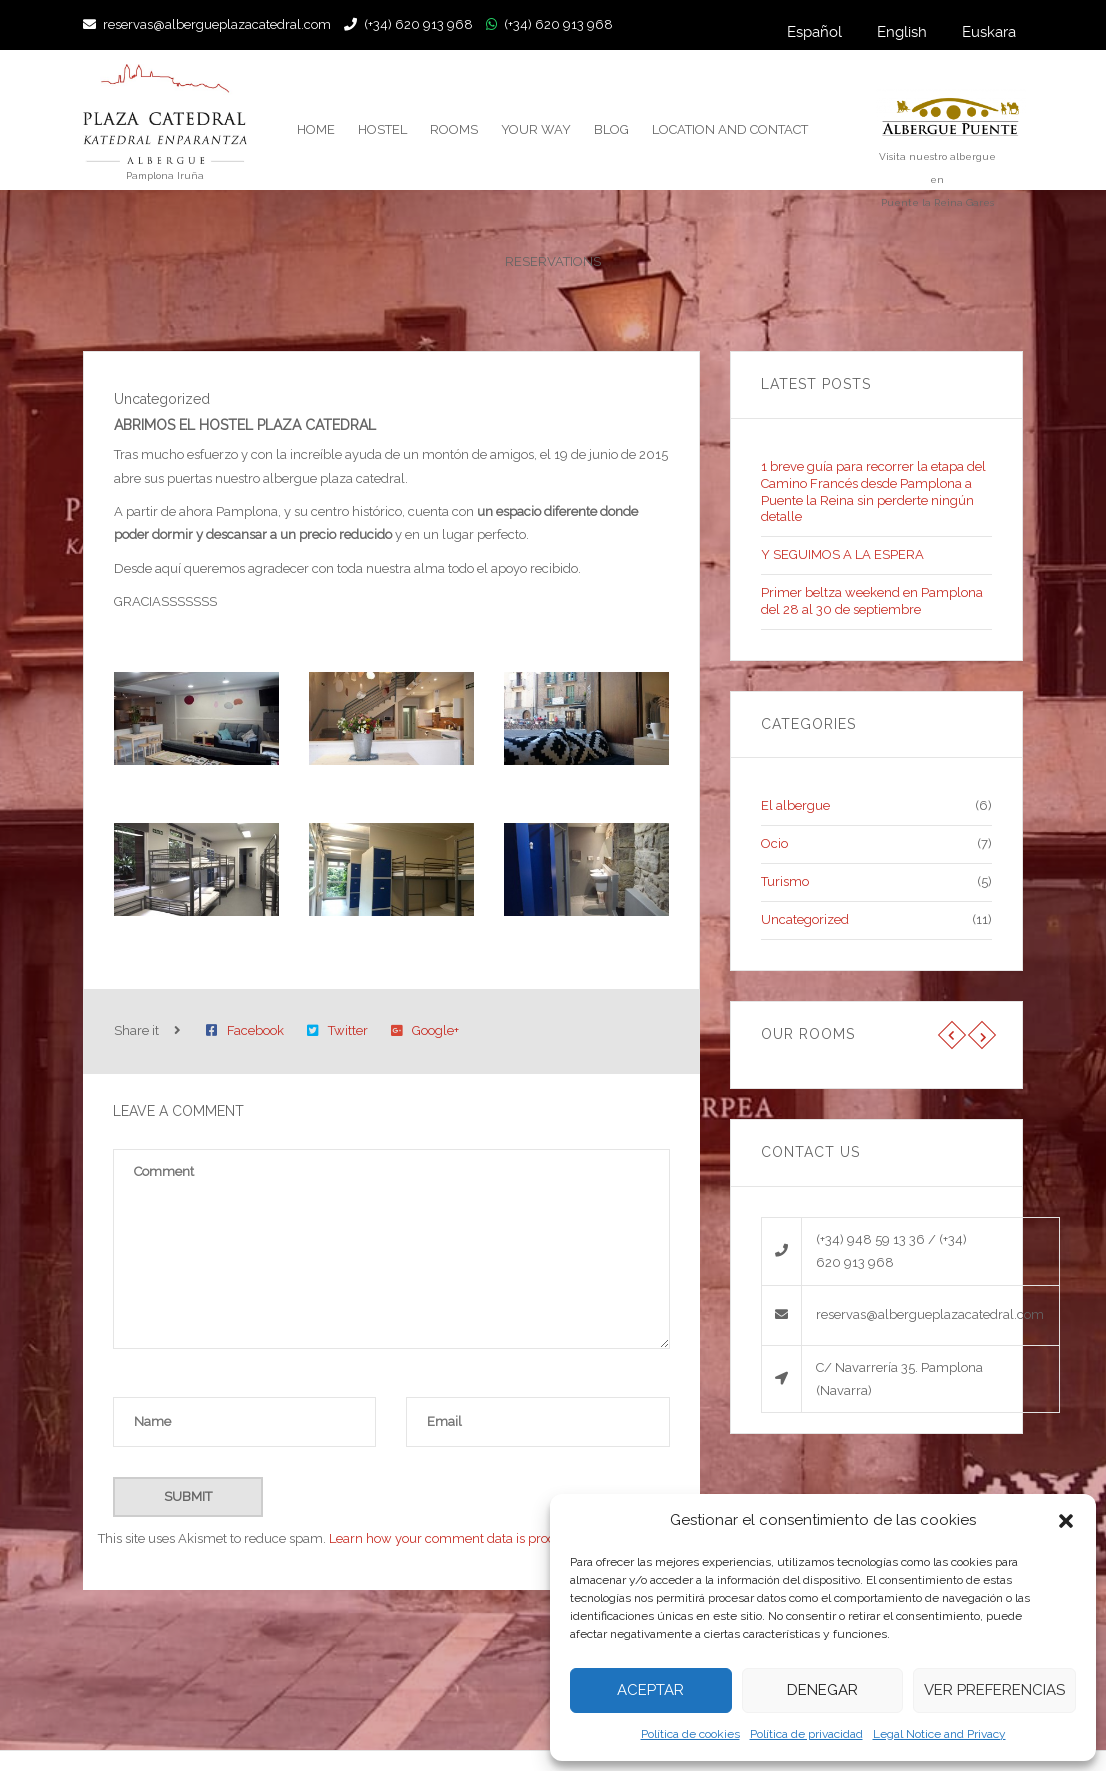  Describe the element at coordinates (1066, 1521) in the screenshot. I see `[button]` at that location.